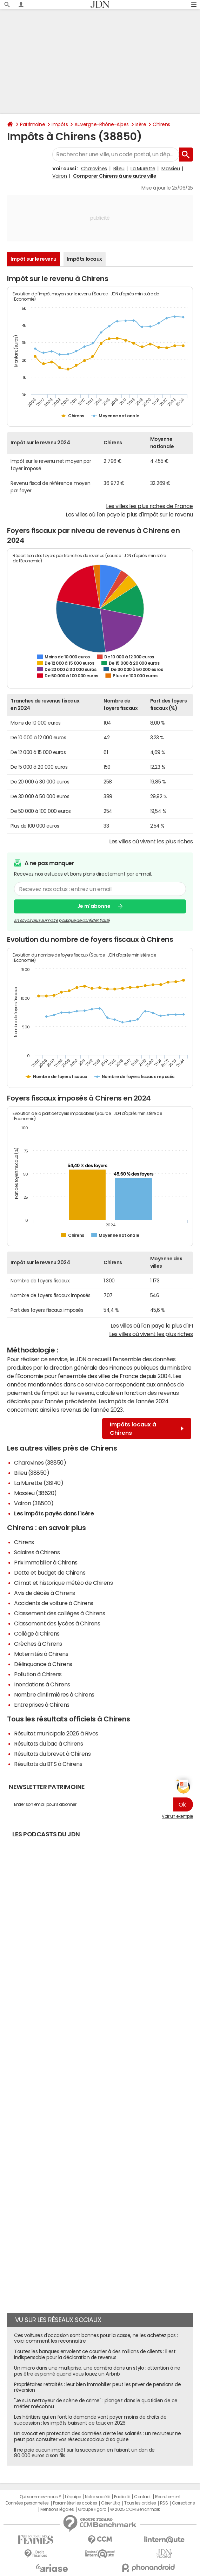 This screenshot has height=2576, width=200. I want to click on Les villes où vivent les plus riches, so click(151, 841).